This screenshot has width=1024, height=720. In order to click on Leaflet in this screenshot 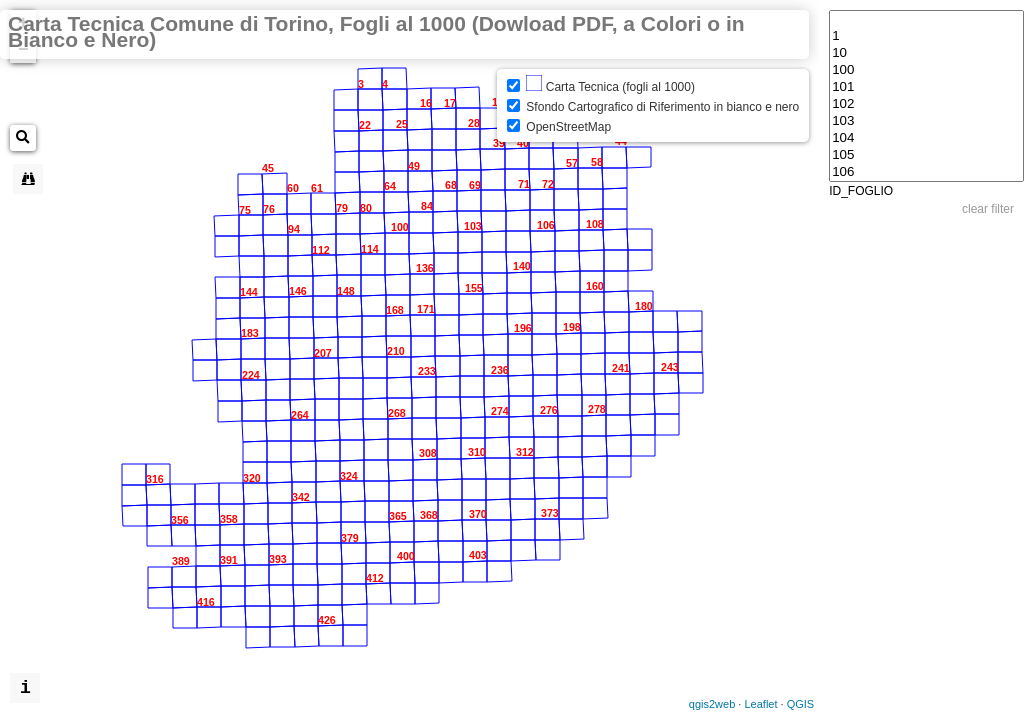, I will do `click(760, 704)`.